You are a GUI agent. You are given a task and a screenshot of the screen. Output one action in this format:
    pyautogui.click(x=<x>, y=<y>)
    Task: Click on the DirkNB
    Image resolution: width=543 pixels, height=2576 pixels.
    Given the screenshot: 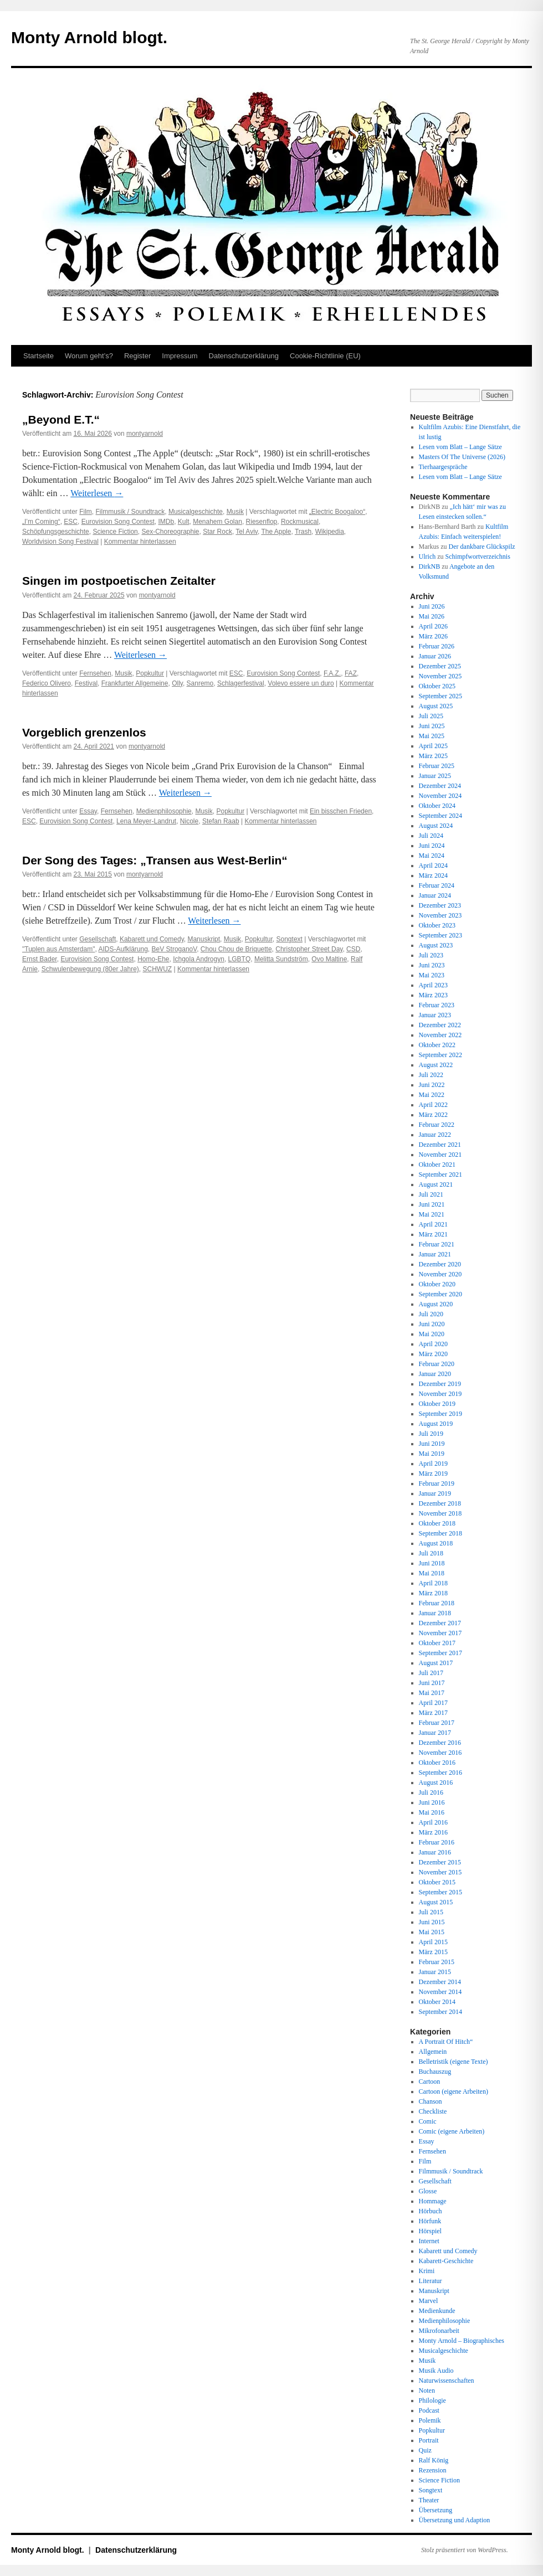 What is the action you would take?
    pyautogui.click(x=429, y=566)
    